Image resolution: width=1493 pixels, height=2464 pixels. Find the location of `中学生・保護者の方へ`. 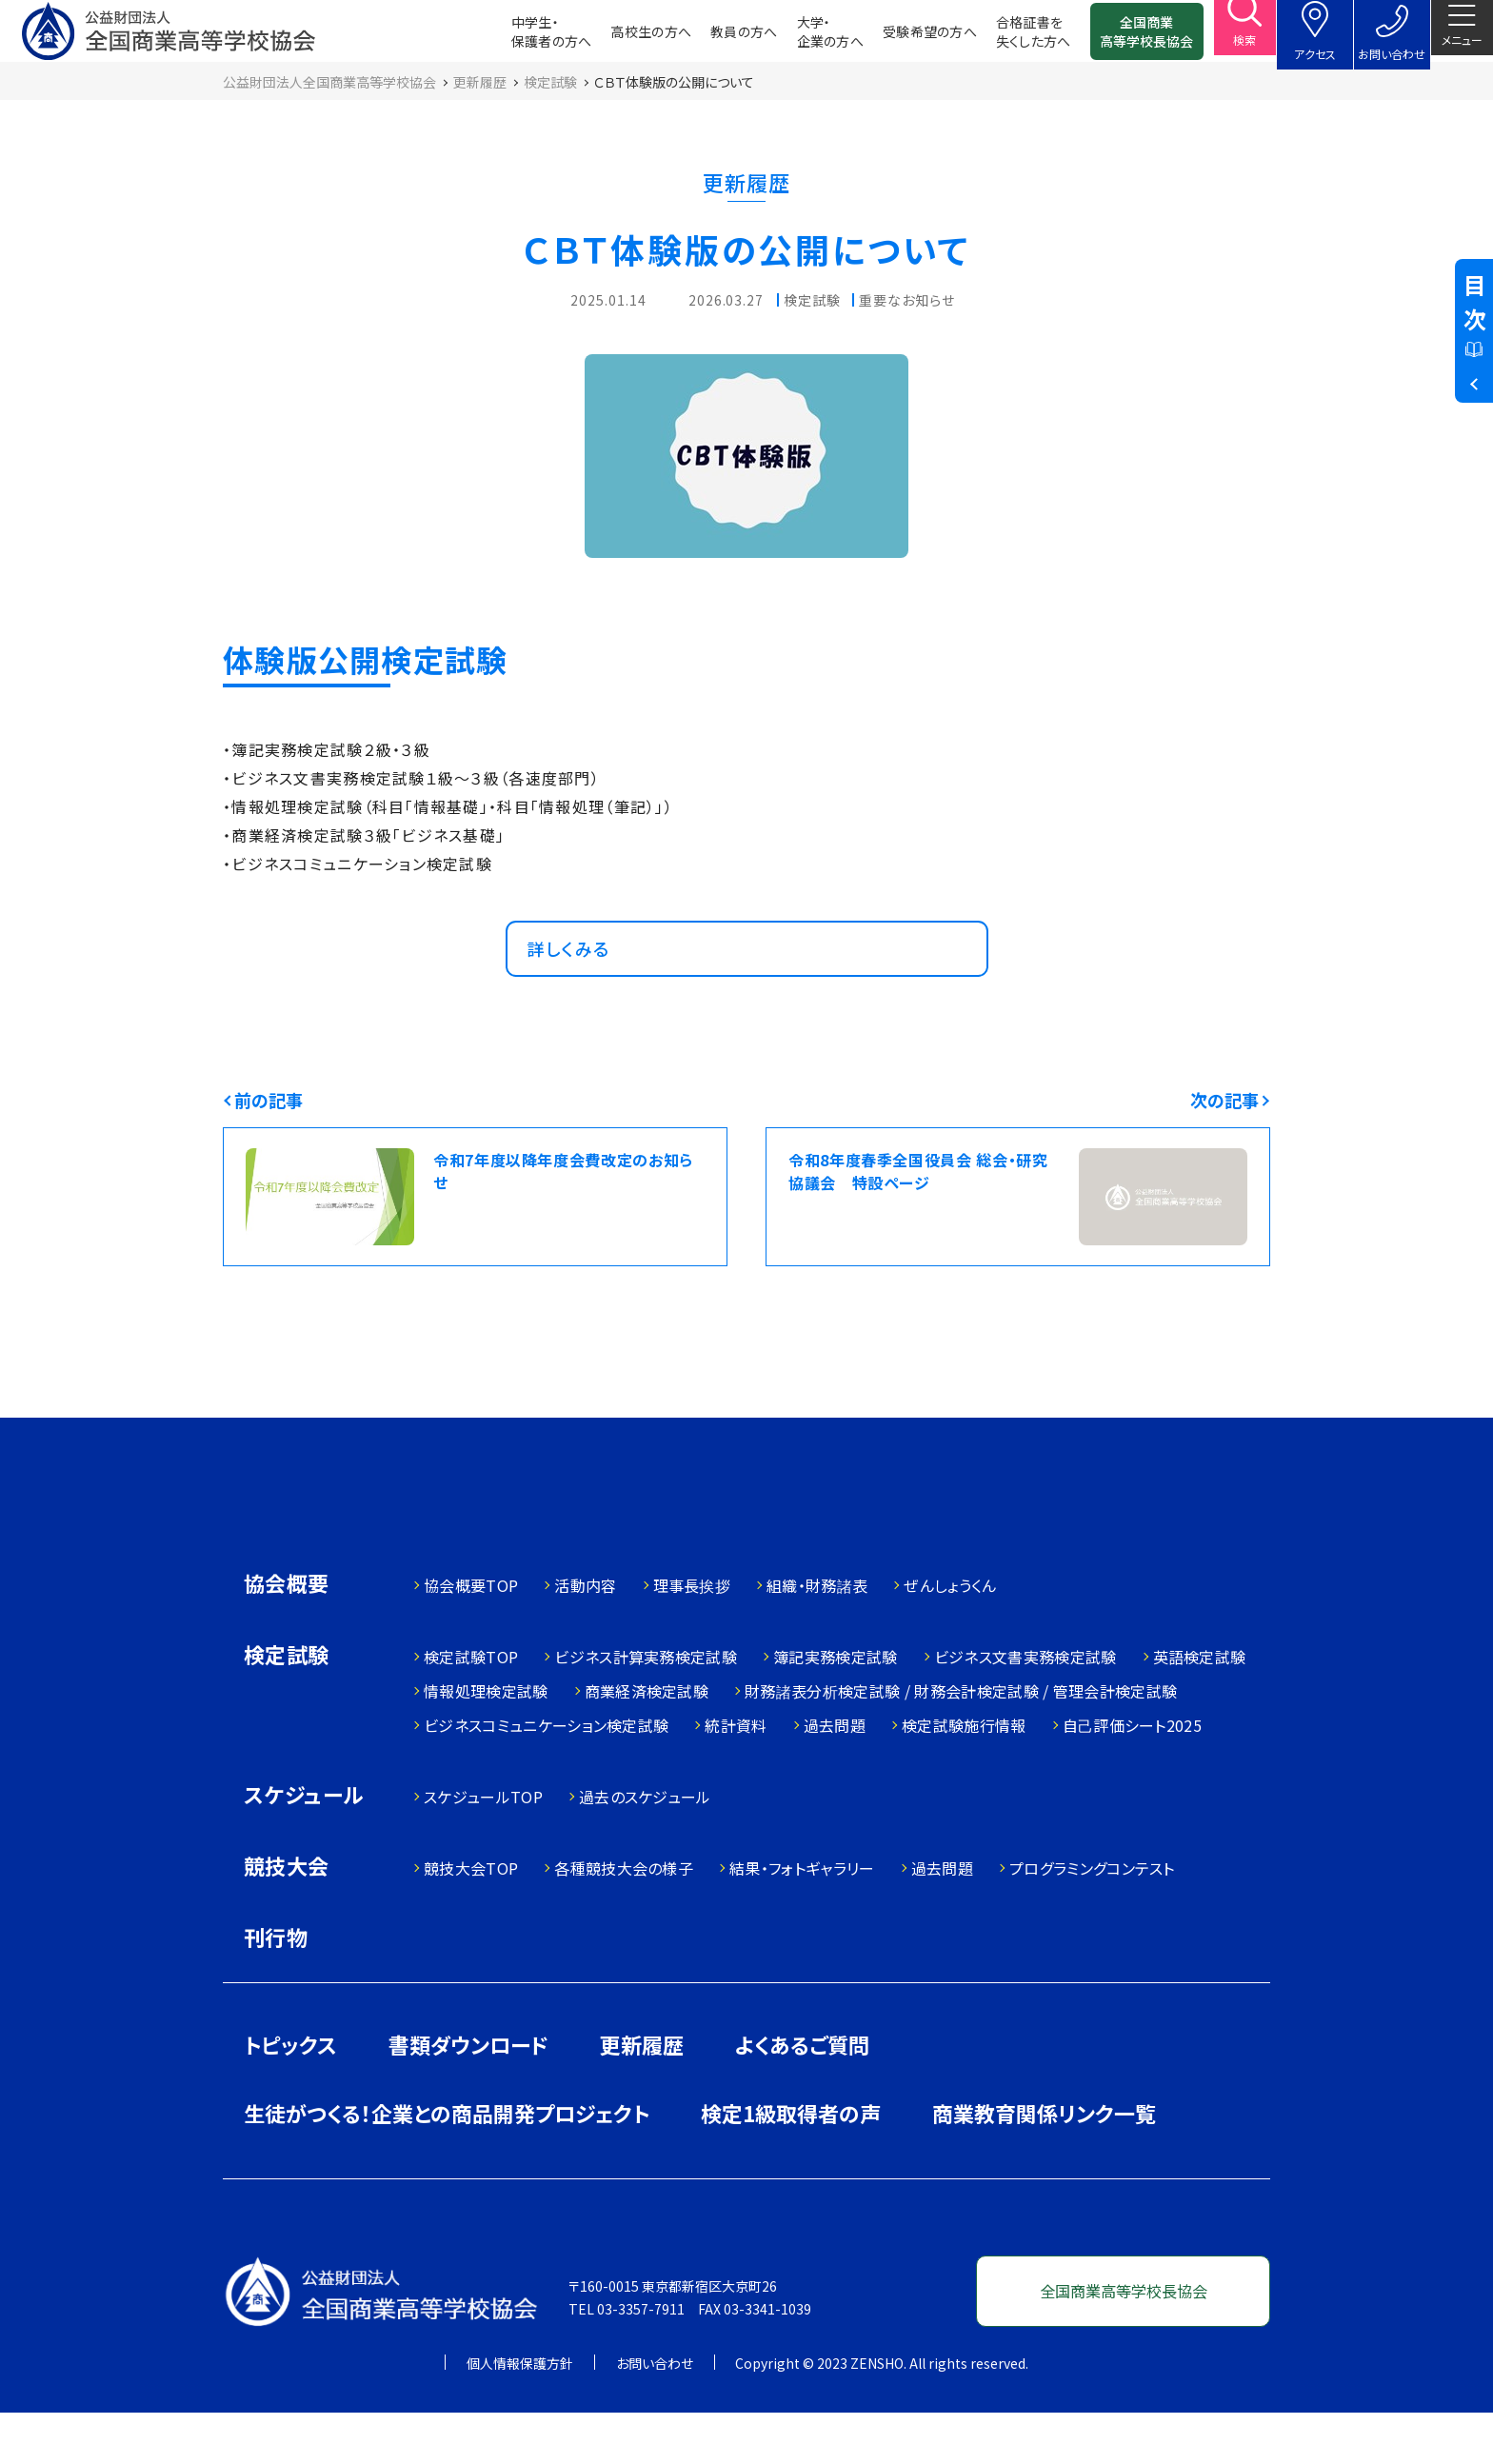

中学生・保護者の方へ is located at coordinates (523, 38).